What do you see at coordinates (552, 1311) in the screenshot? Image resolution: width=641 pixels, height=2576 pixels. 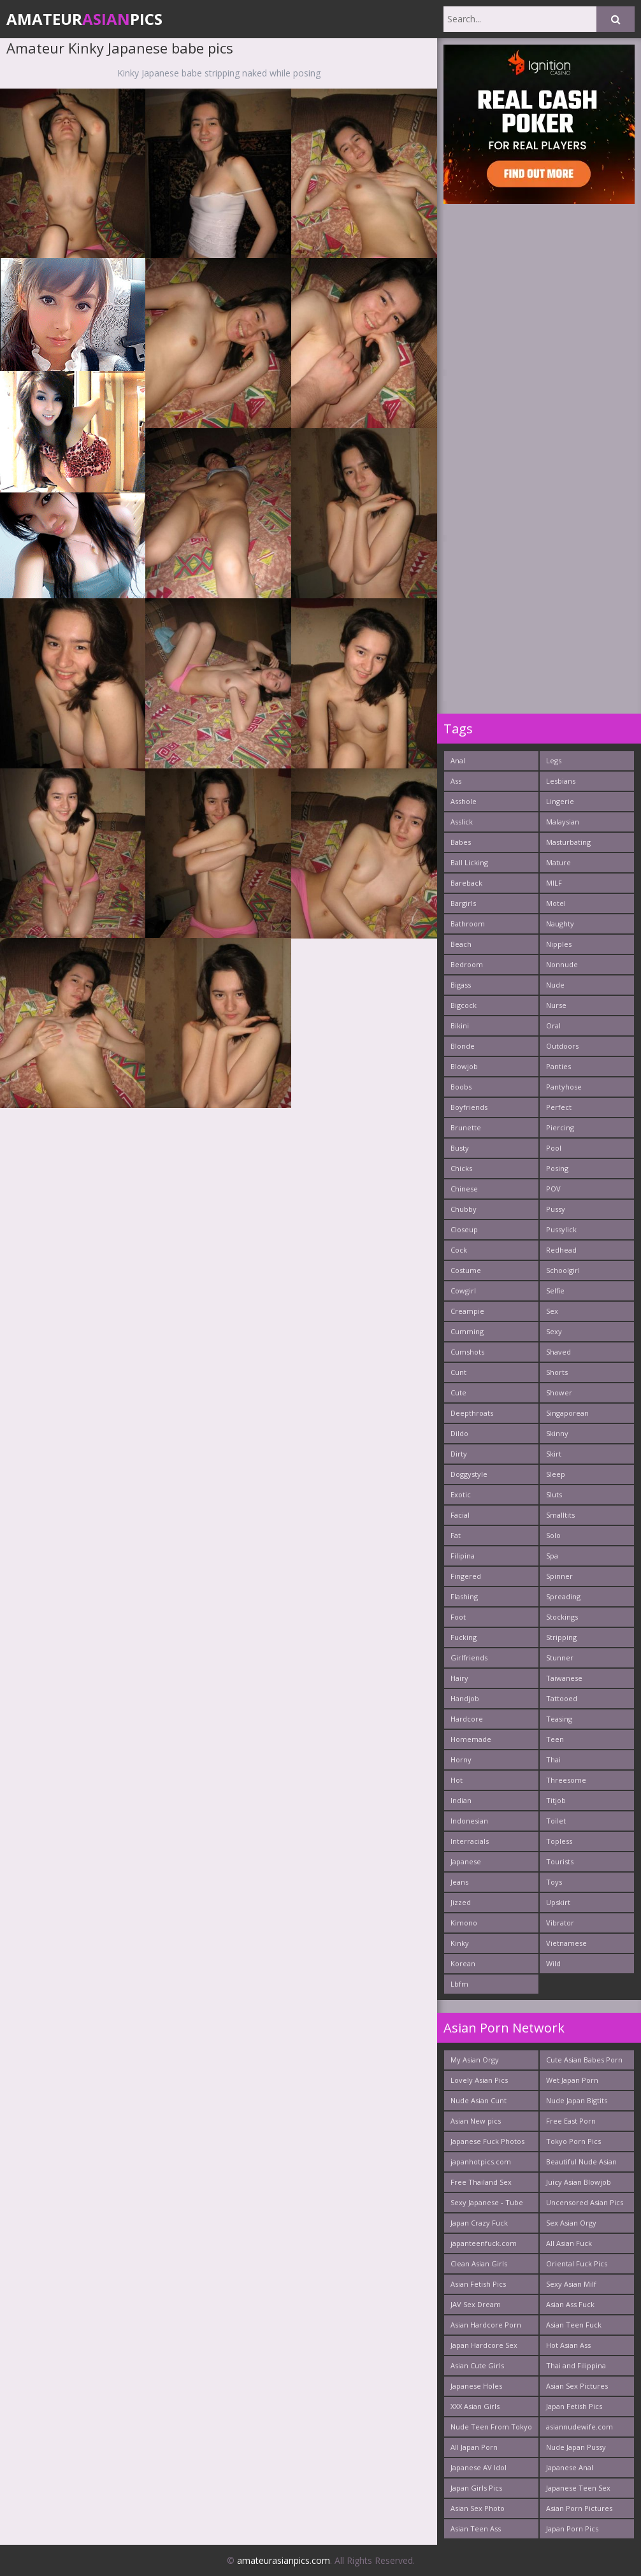 I see `Sex` at bounding box center [552, 1311].